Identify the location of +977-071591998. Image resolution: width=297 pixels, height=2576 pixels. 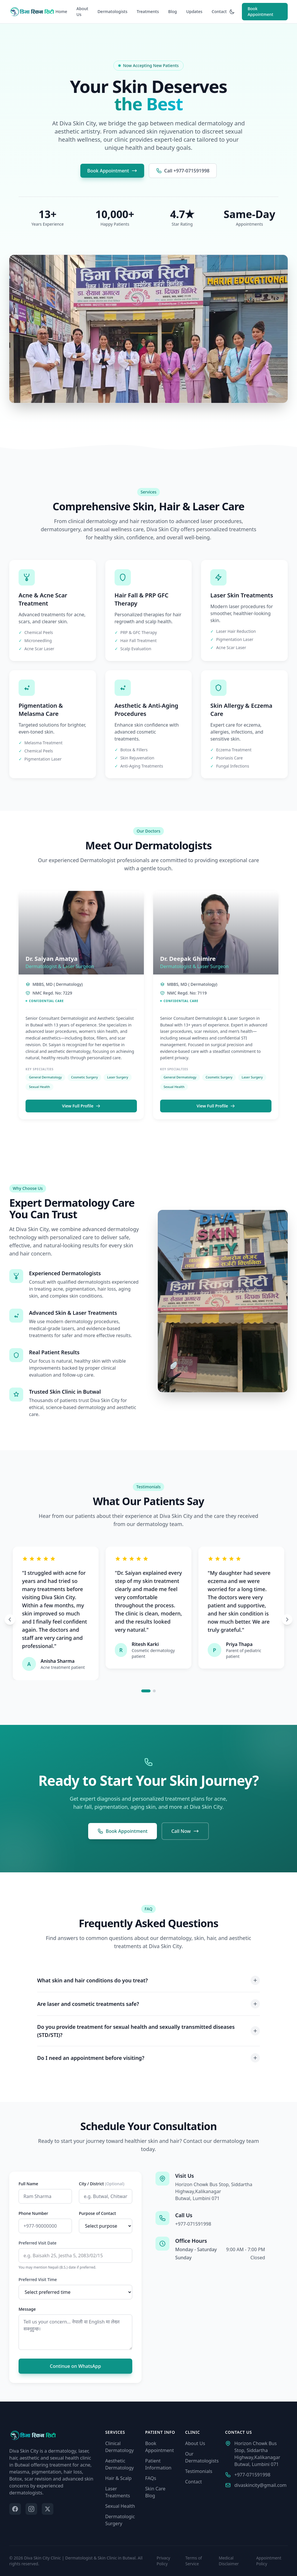
(193, 2224).